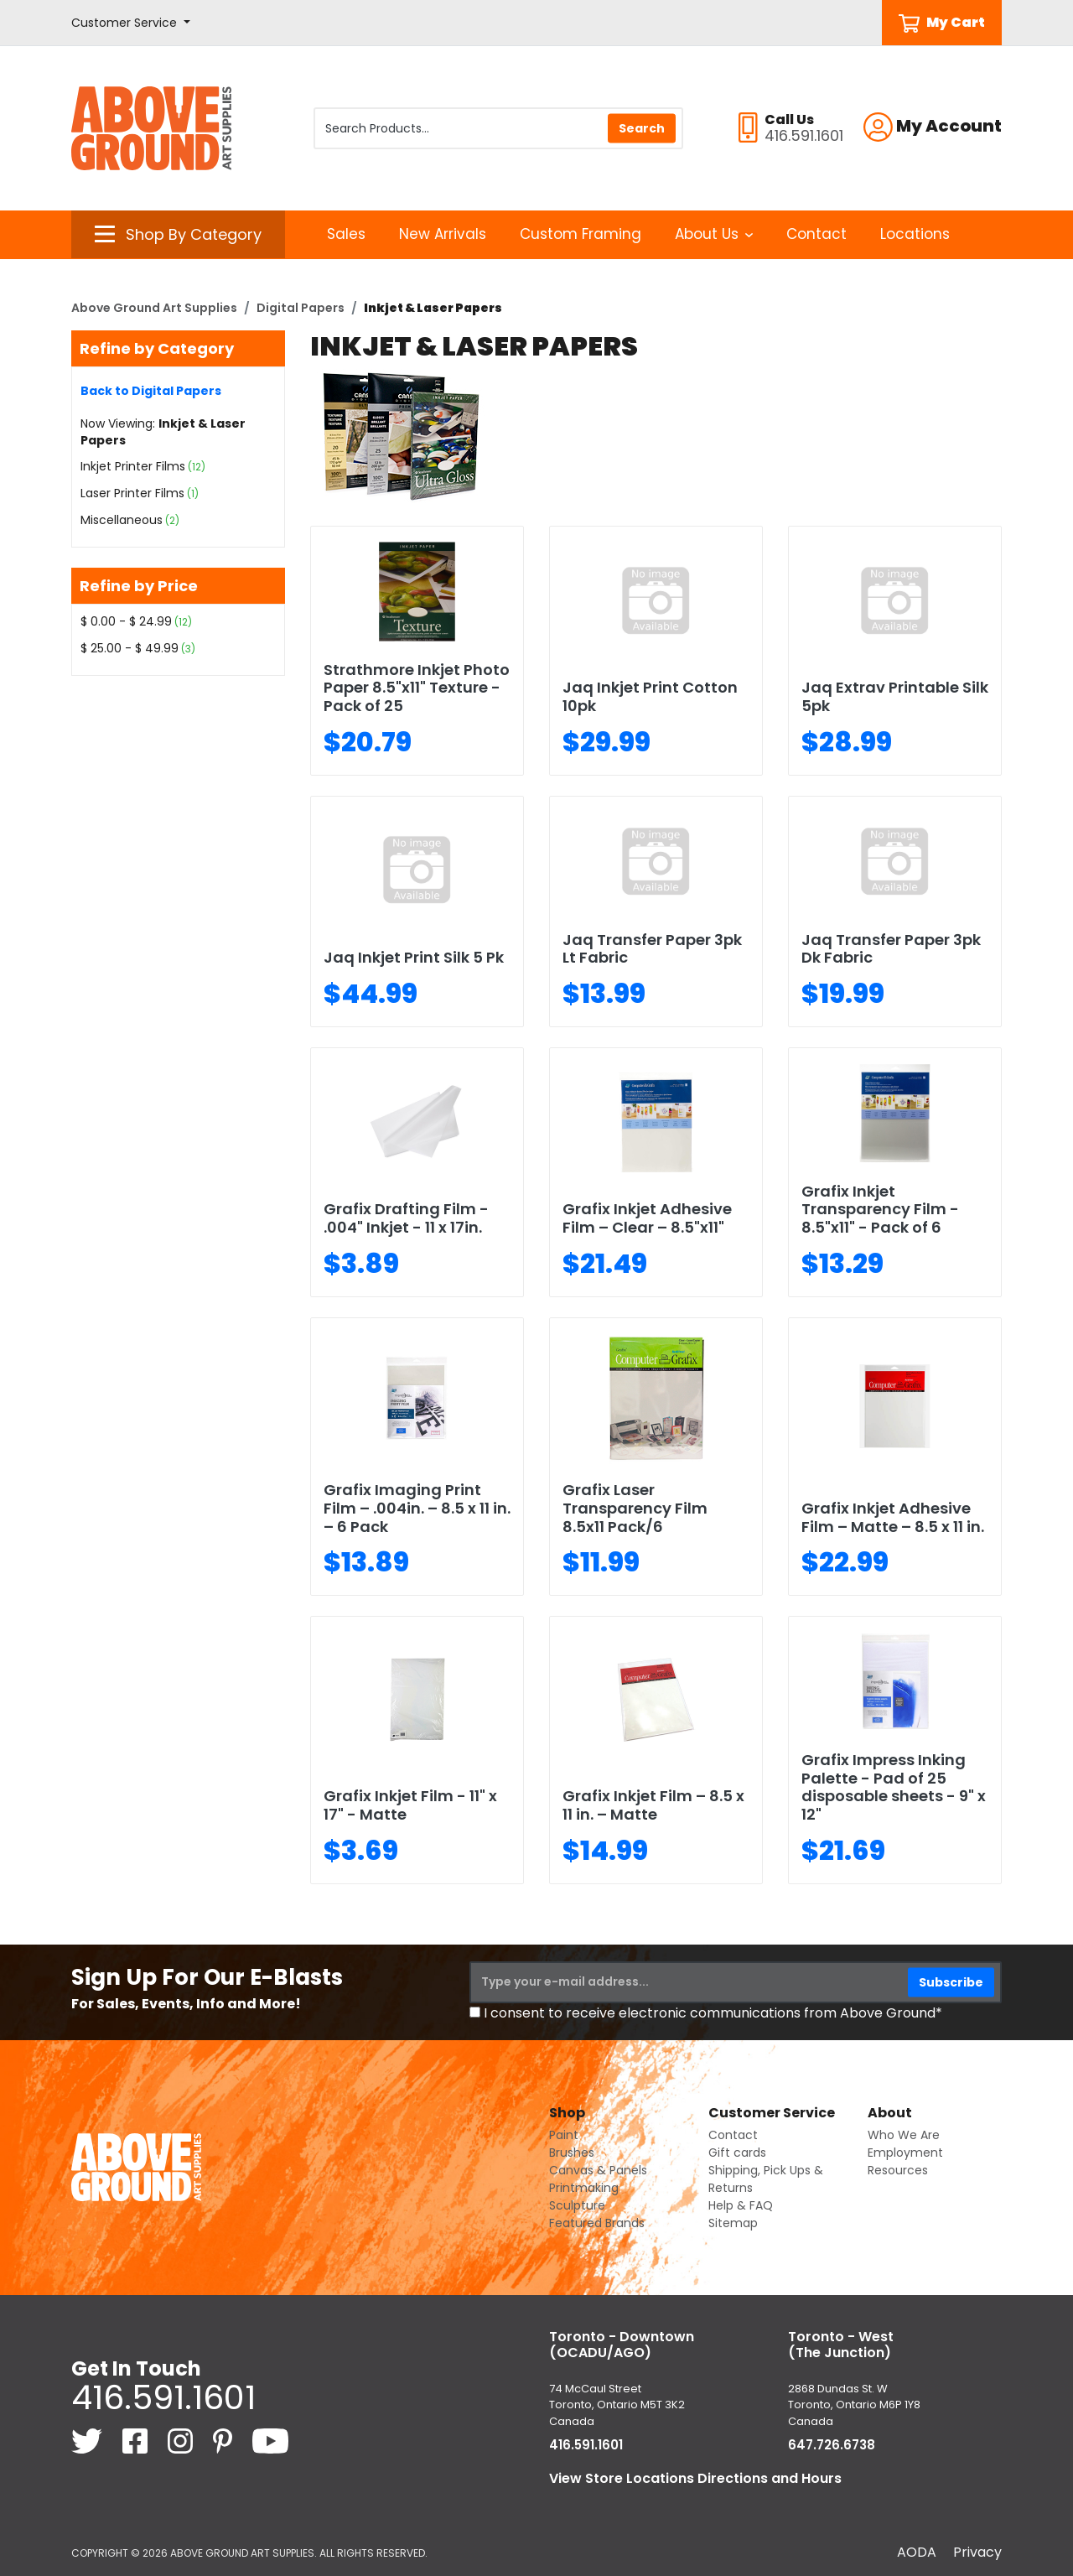  I want to click on About Us, so click(714, 234).